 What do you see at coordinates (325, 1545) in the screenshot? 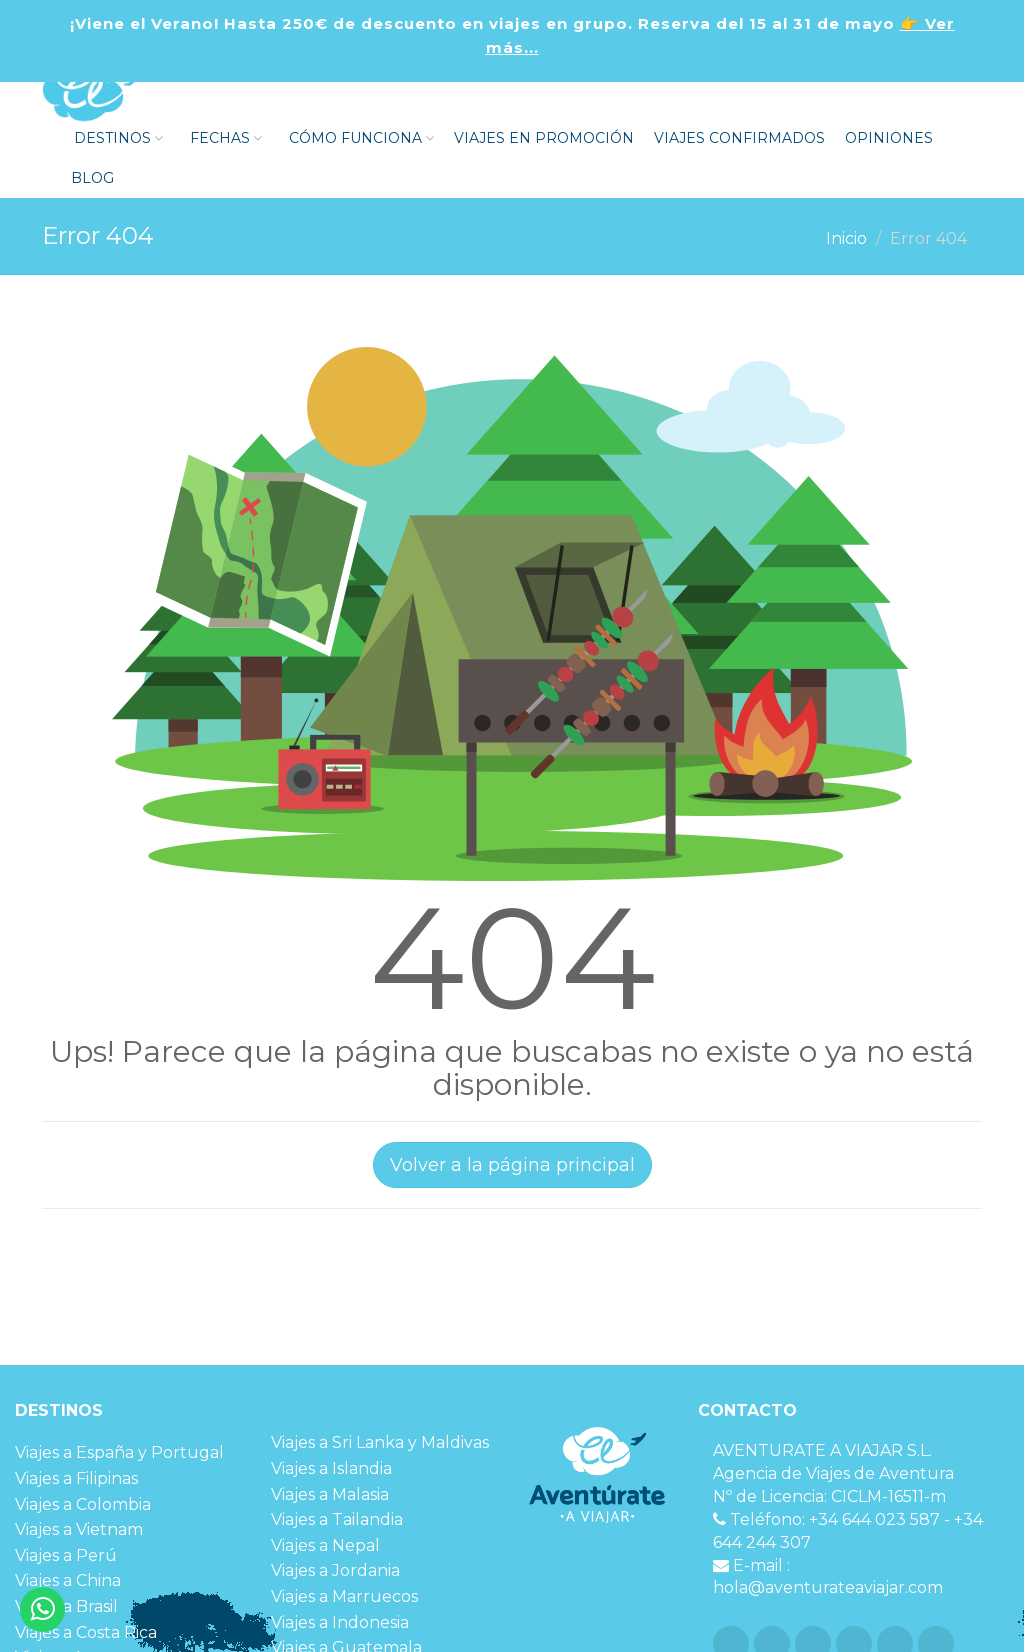
I see `Viajes a Nepal` at bounding box center [325, 1545].